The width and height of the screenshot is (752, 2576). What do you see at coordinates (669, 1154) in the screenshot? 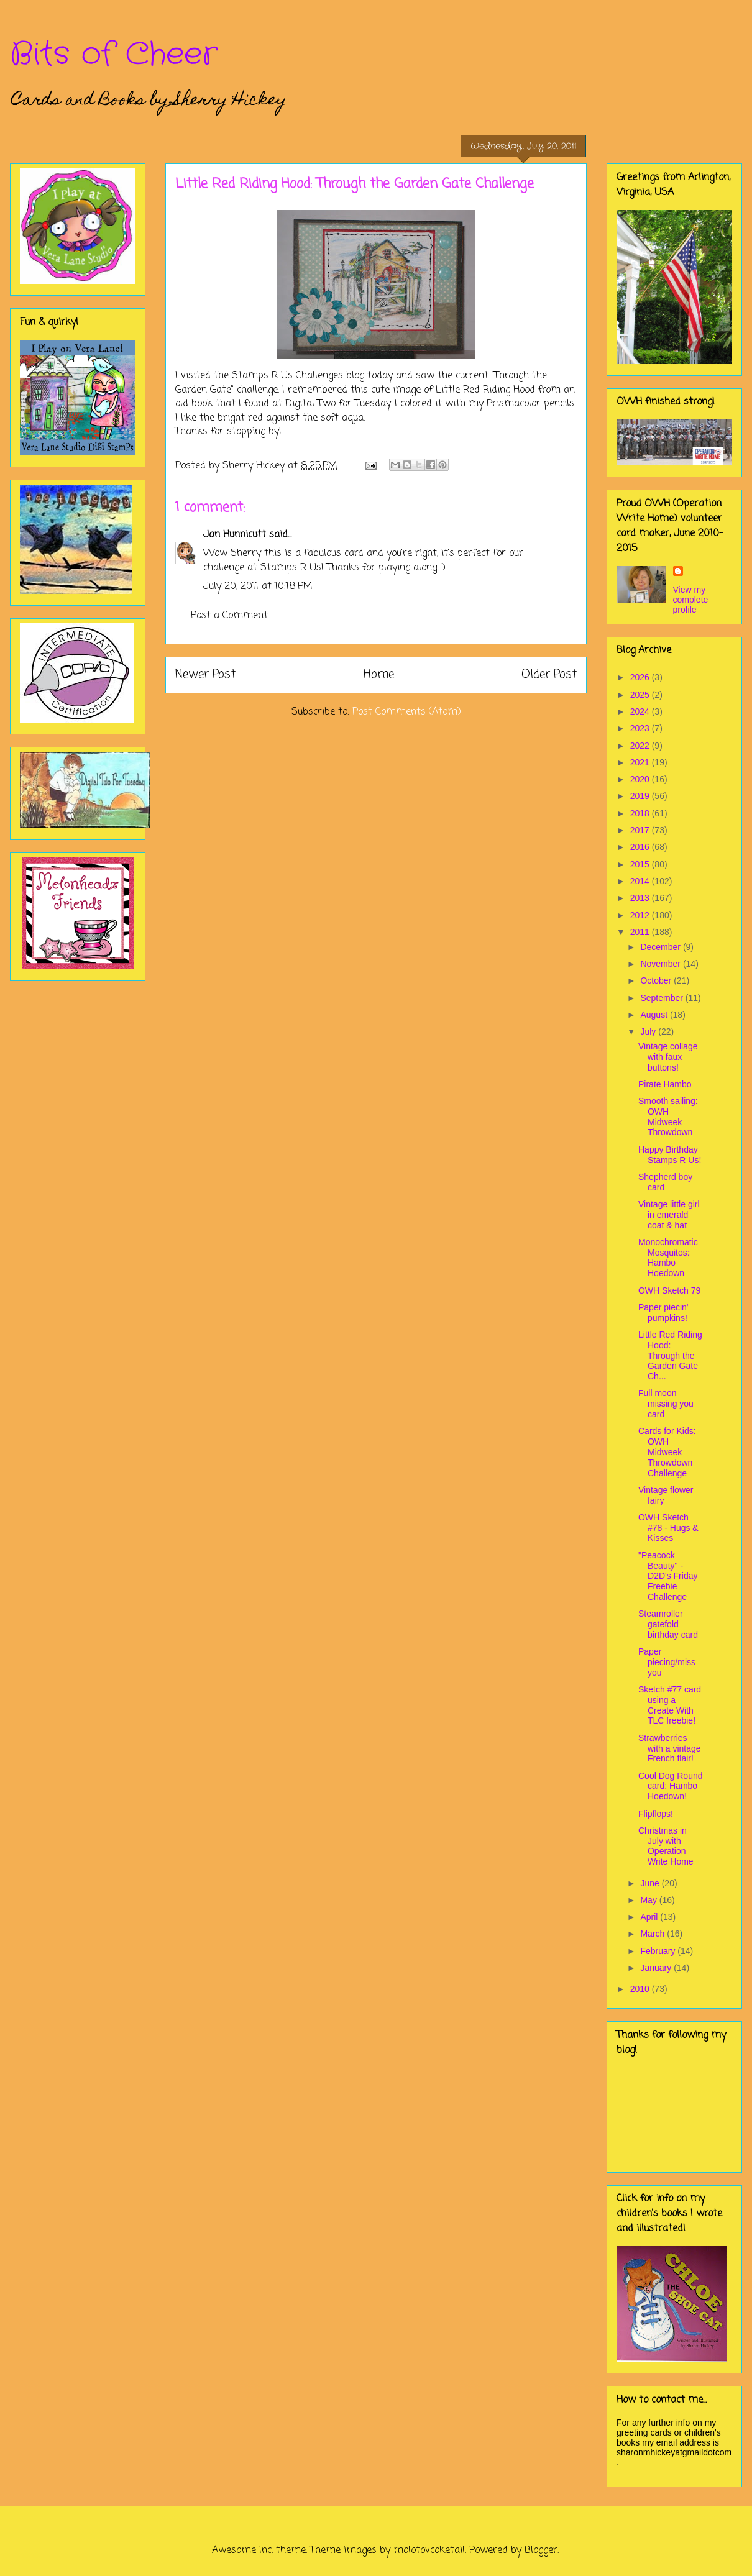
I see `Happy Birthday Stamps R Us!` at bounding box center [669, 1154].